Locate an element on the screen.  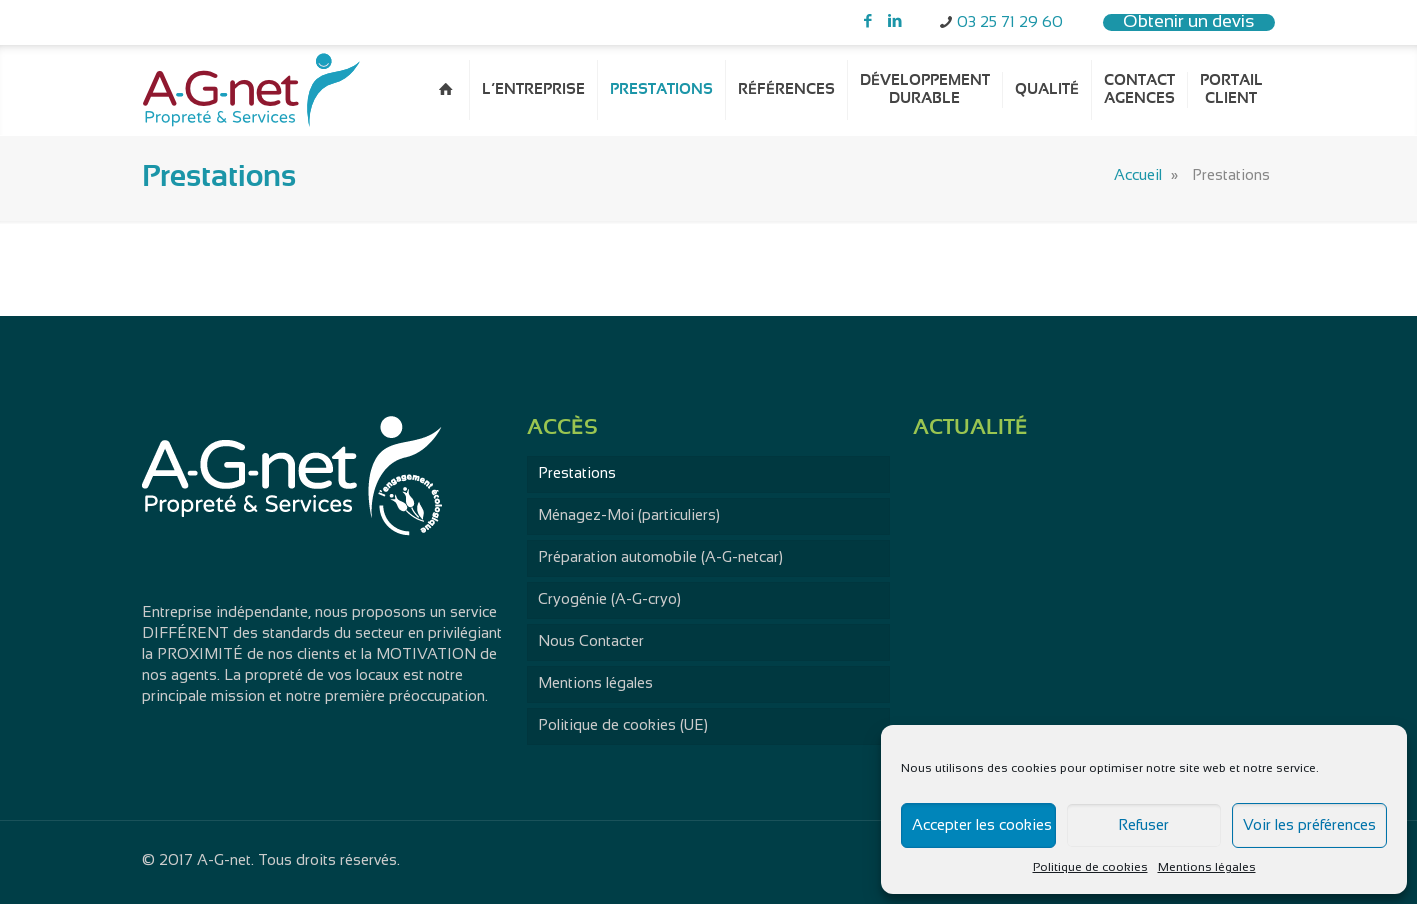
Préparation automobile (A-G-netcar) is located at coordinates (660, 558).